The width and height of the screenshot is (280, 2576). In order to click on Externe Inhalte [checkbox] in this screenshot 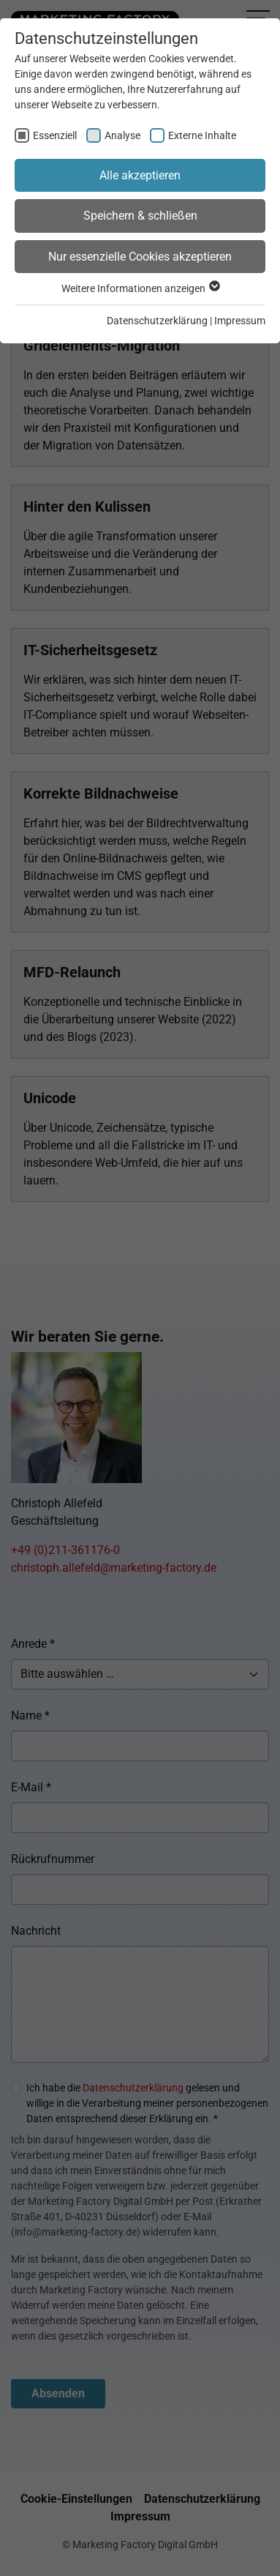, I will do `click(202, 135)`.